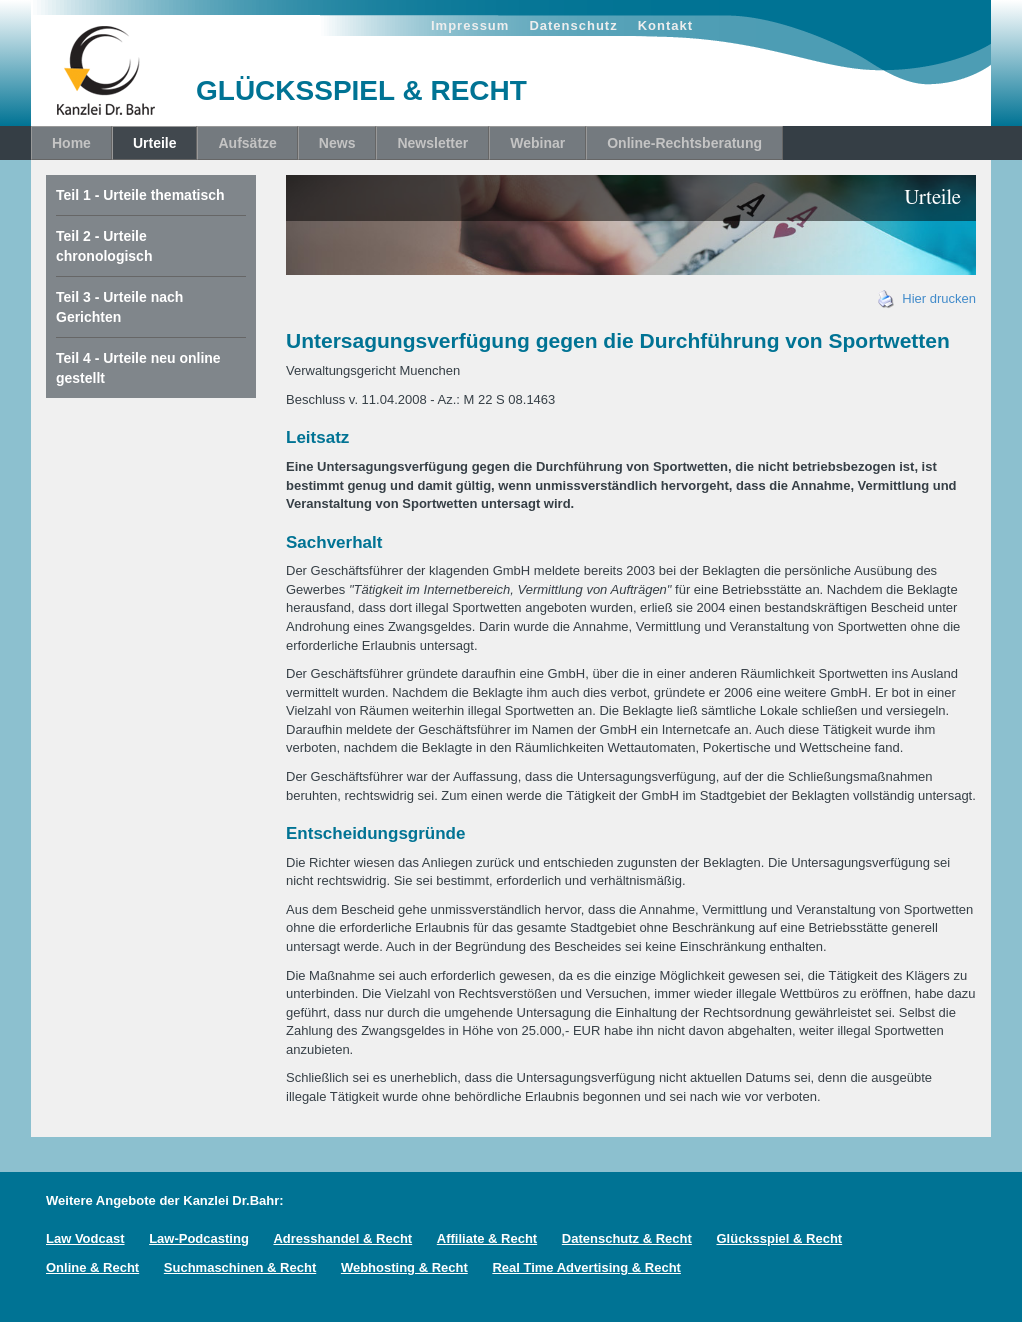 The image size is (1022, 1322). I want to click on Webhosting & Recht, so click(404, 1267).